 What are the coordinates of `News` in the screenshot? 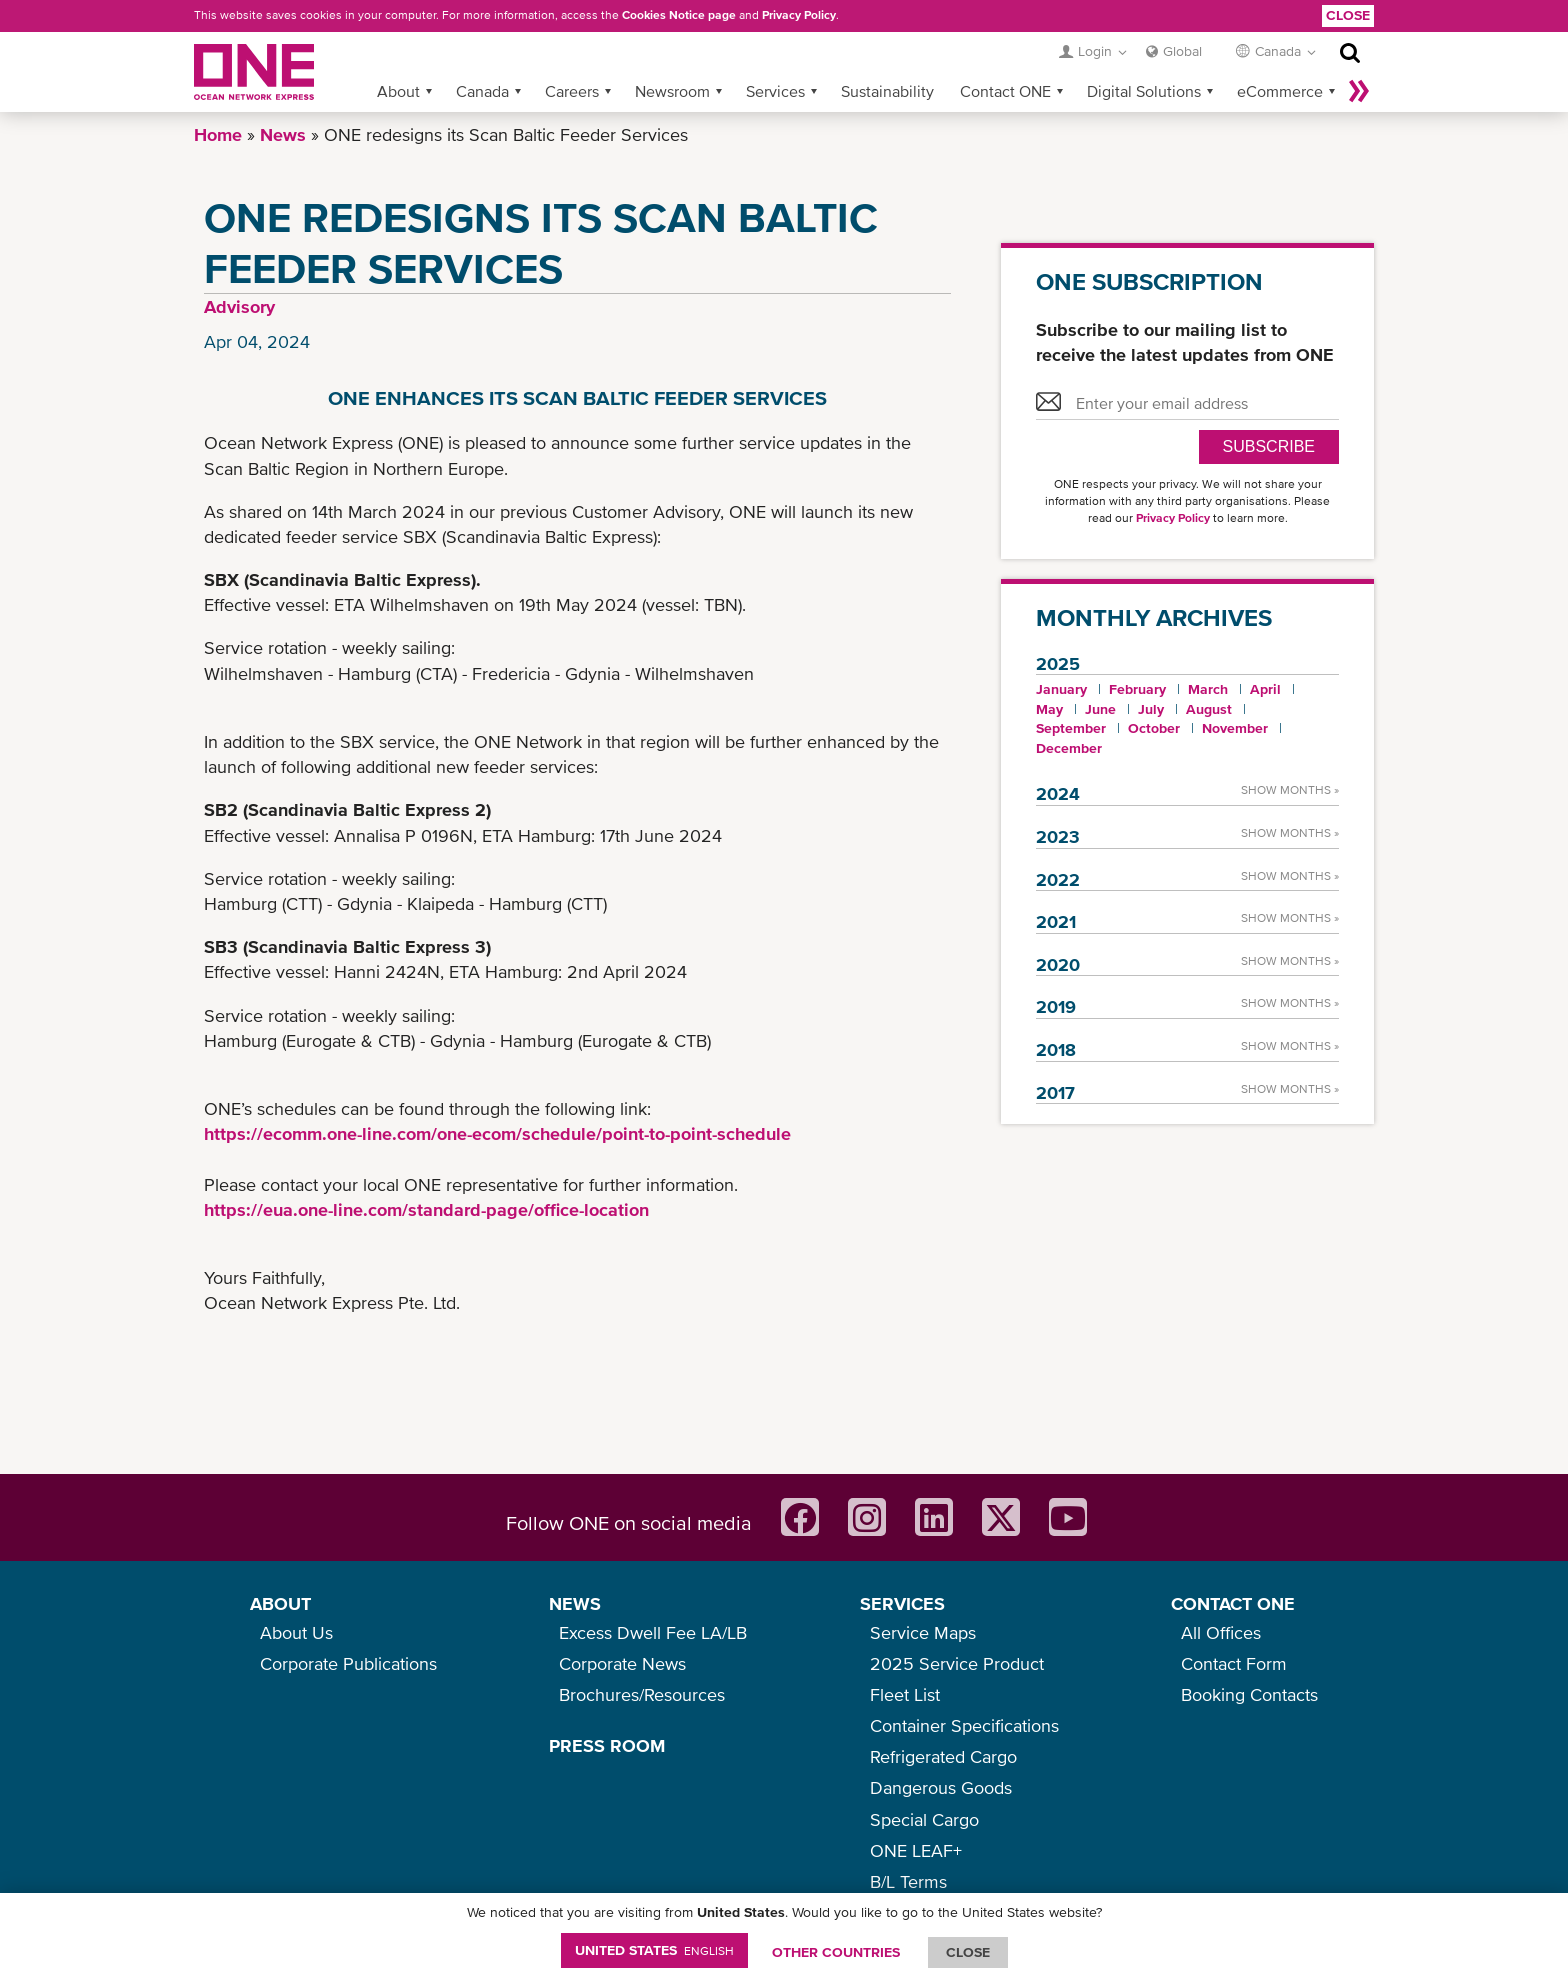 It's located at (283, 134).